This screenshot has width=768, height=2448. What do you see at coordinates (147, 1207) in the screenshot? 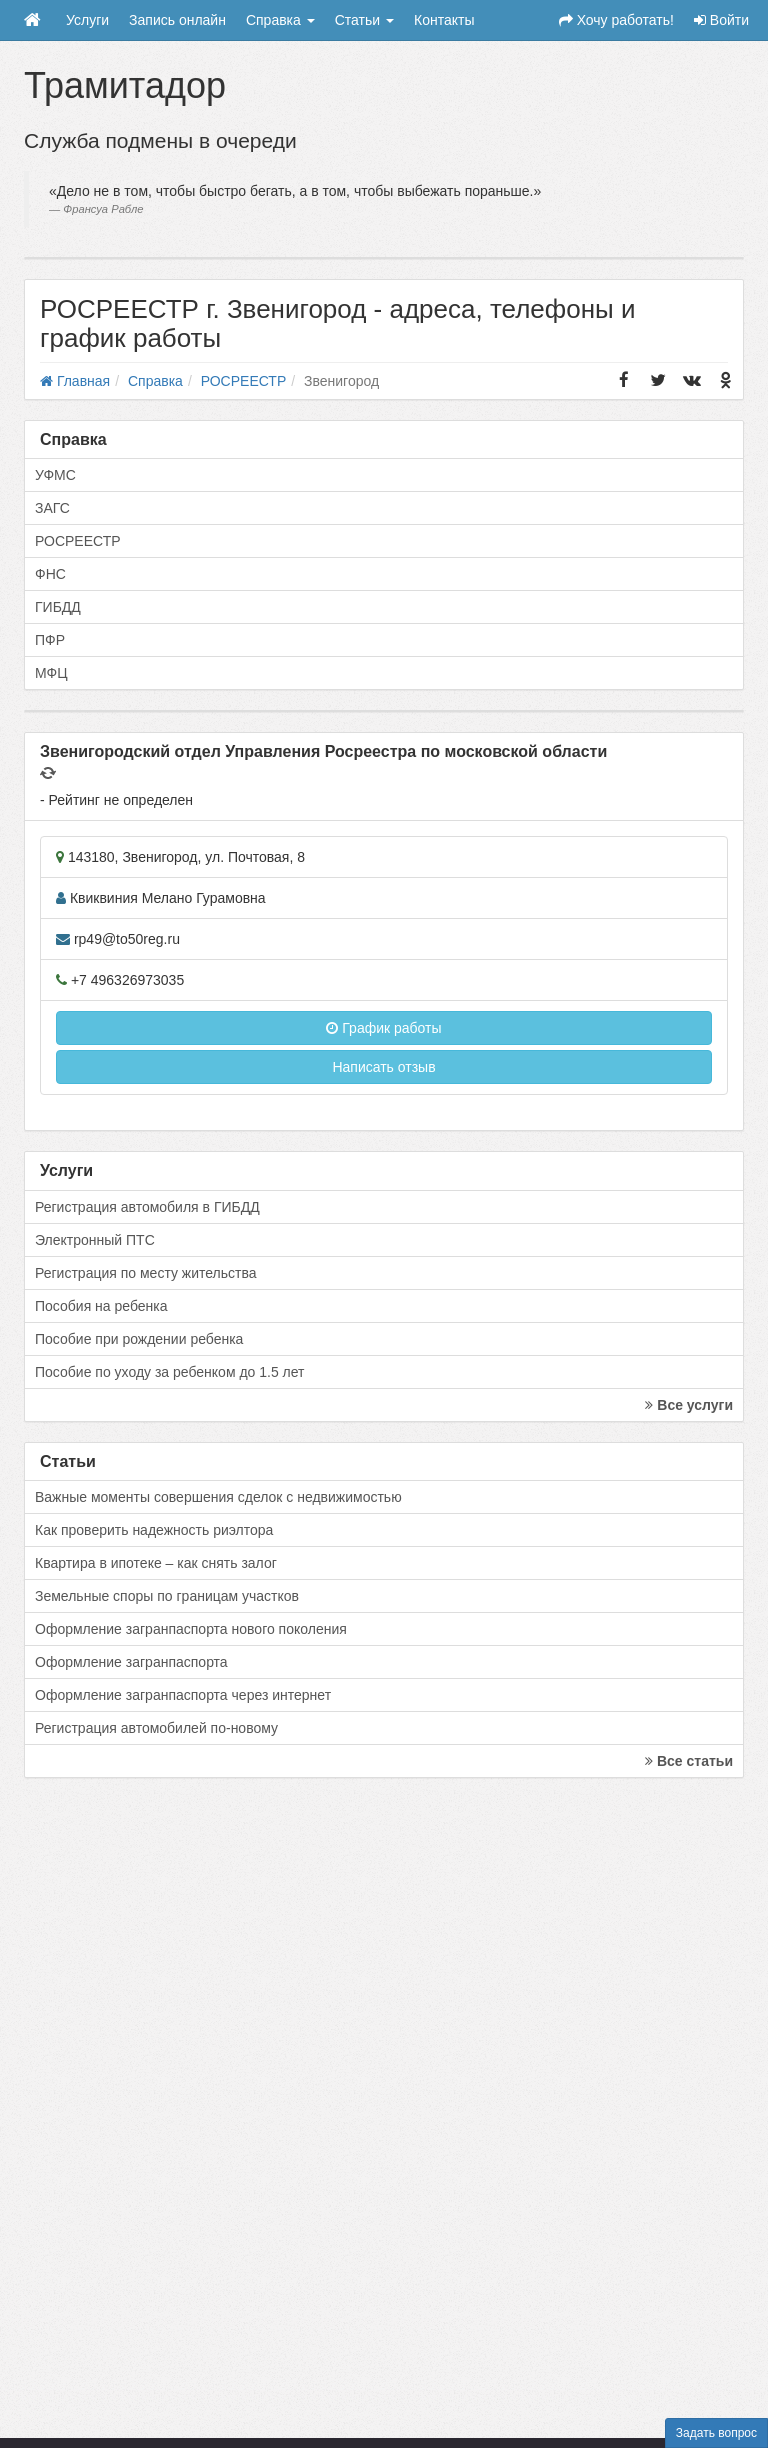
I see `Регистрация автомобиля в ГИБДД` at bounding box center [147, 1207].